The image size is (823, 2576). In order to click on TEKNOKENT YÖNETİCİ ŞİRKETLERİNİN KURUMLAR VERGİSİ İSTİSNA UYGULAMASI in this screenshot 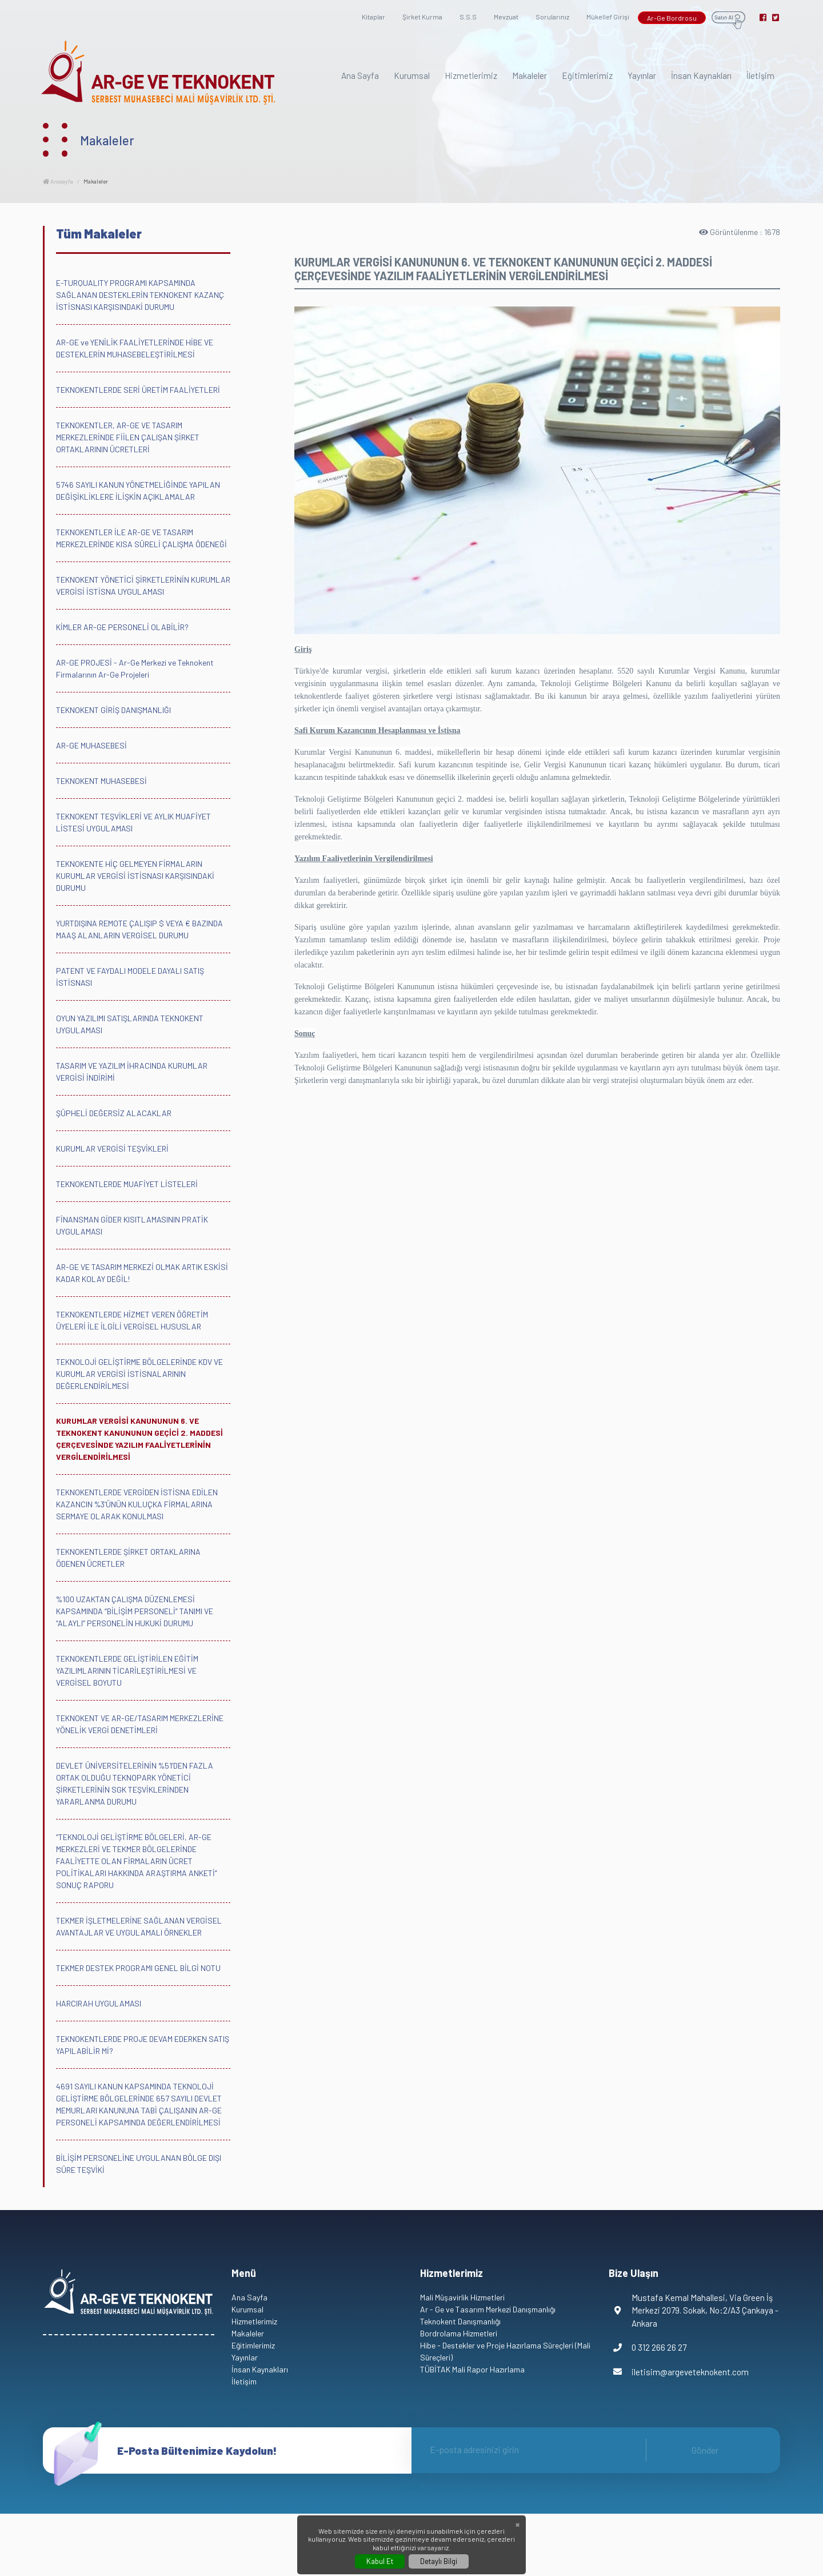, I will do `click(143, 585)`.